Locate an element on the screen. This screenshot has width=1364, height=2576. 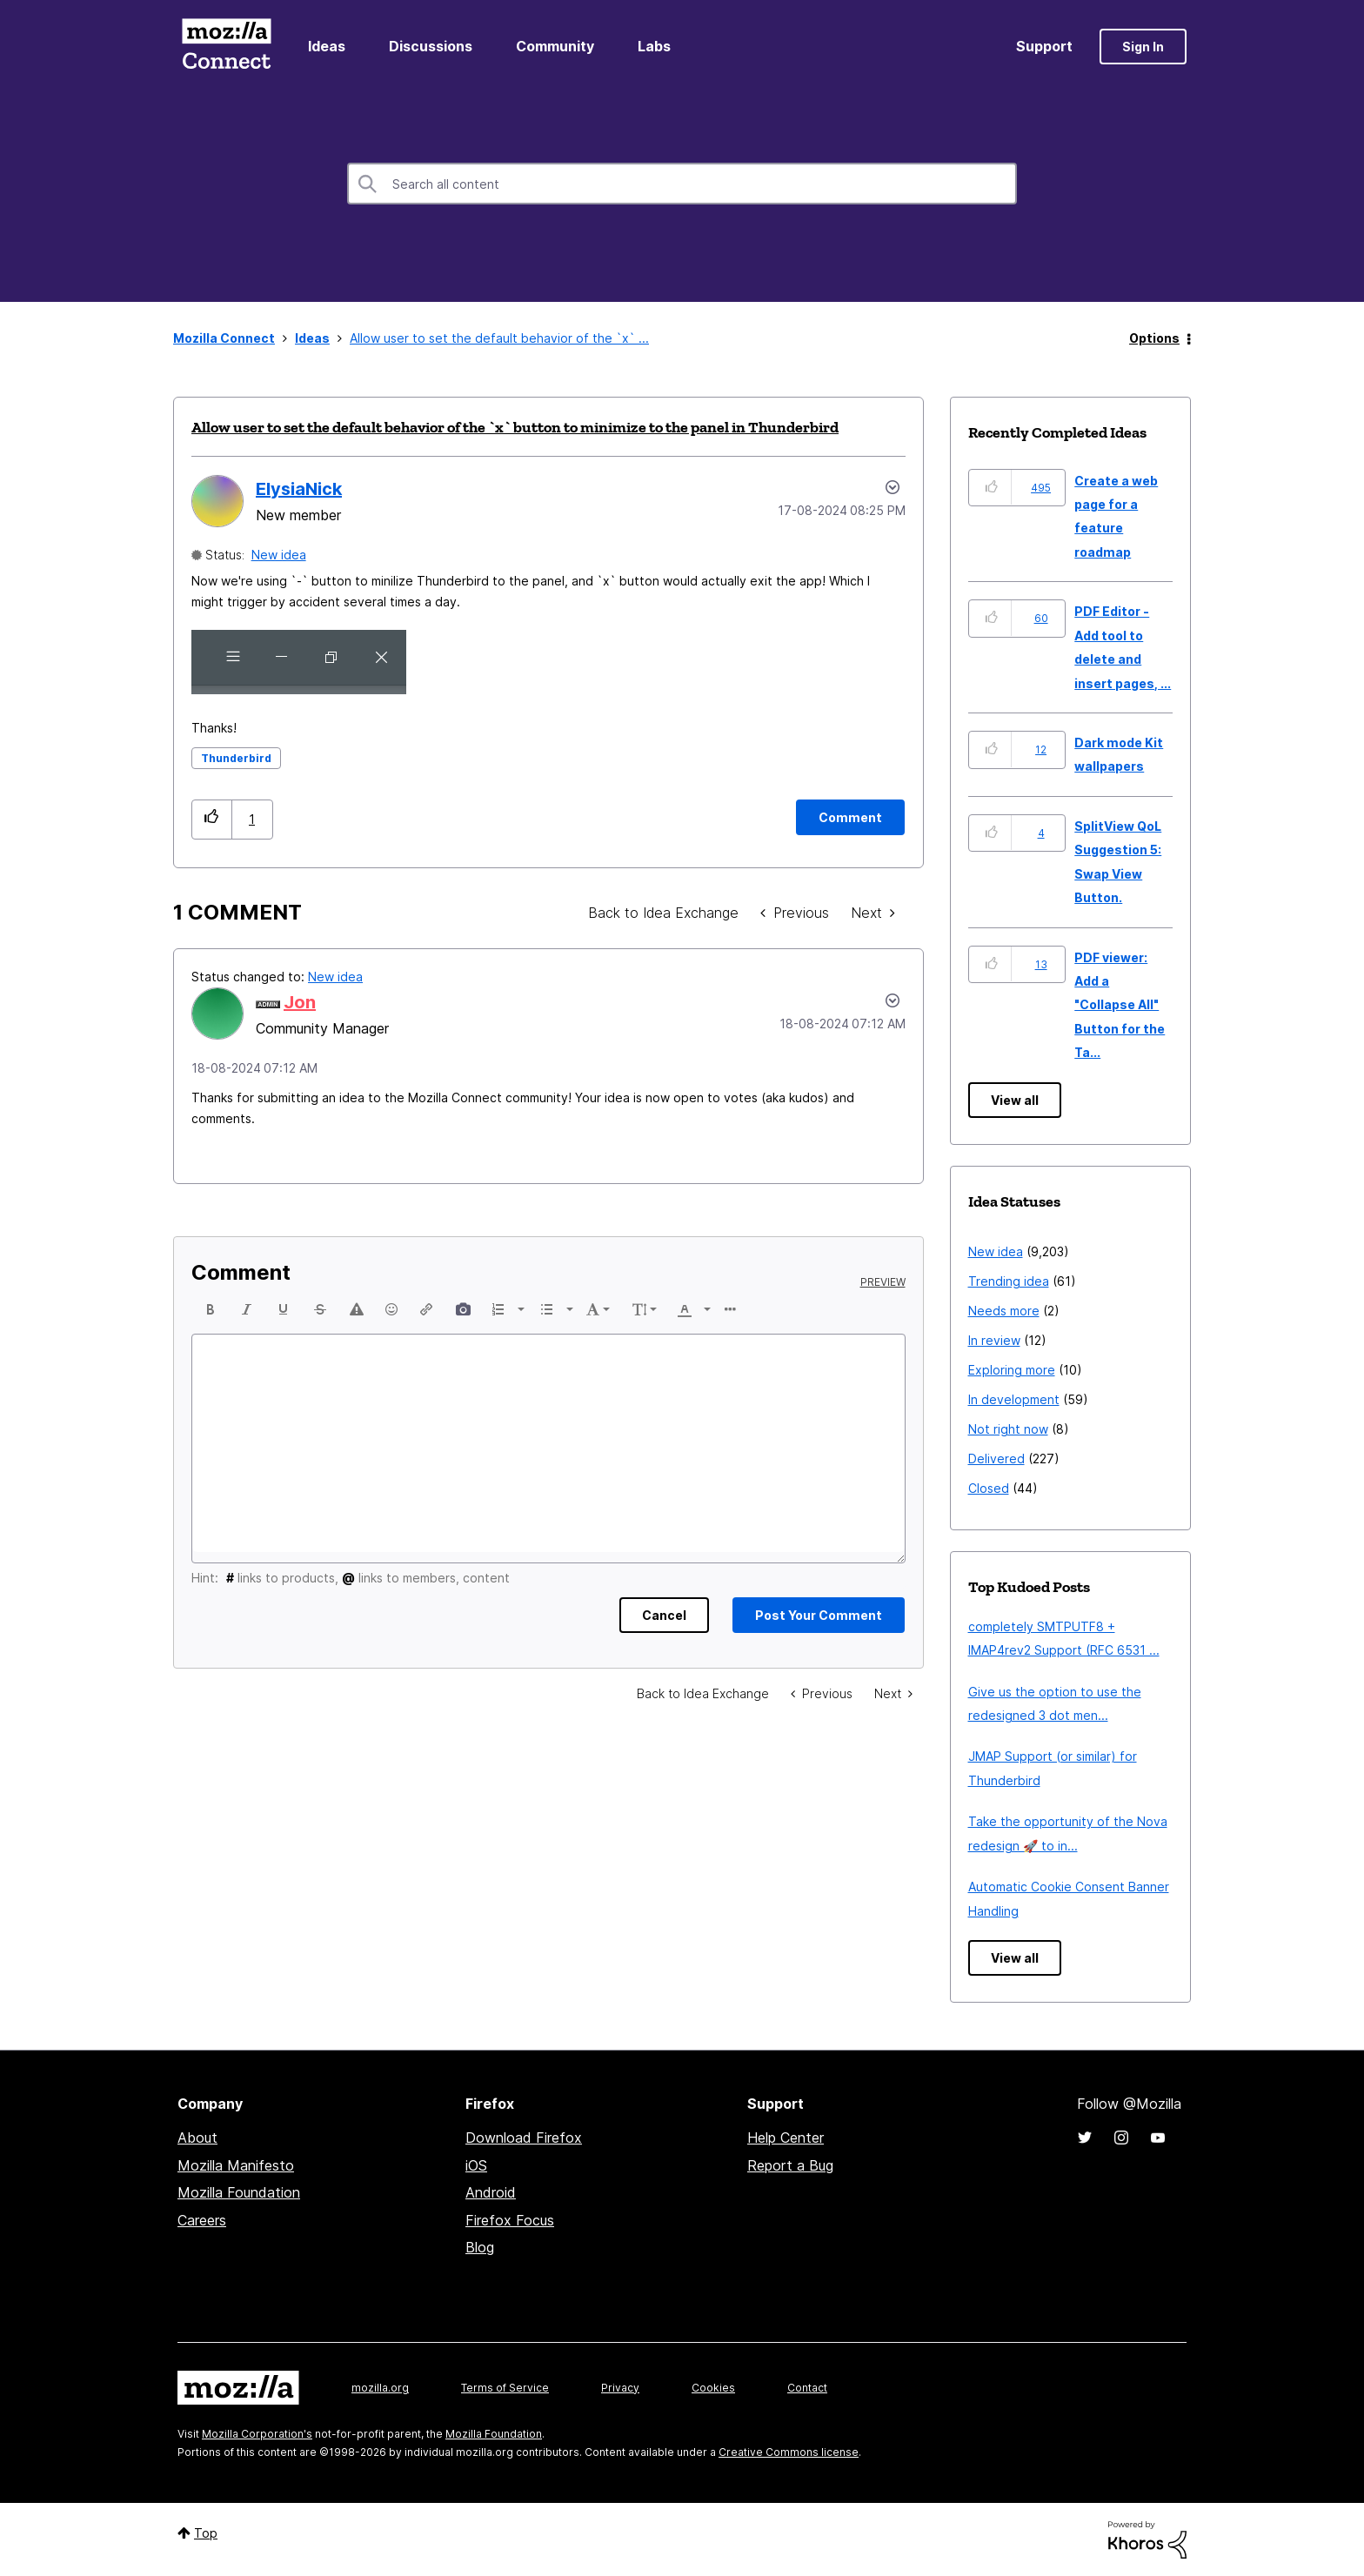
[combobox] is located at coordinates (682, 183).